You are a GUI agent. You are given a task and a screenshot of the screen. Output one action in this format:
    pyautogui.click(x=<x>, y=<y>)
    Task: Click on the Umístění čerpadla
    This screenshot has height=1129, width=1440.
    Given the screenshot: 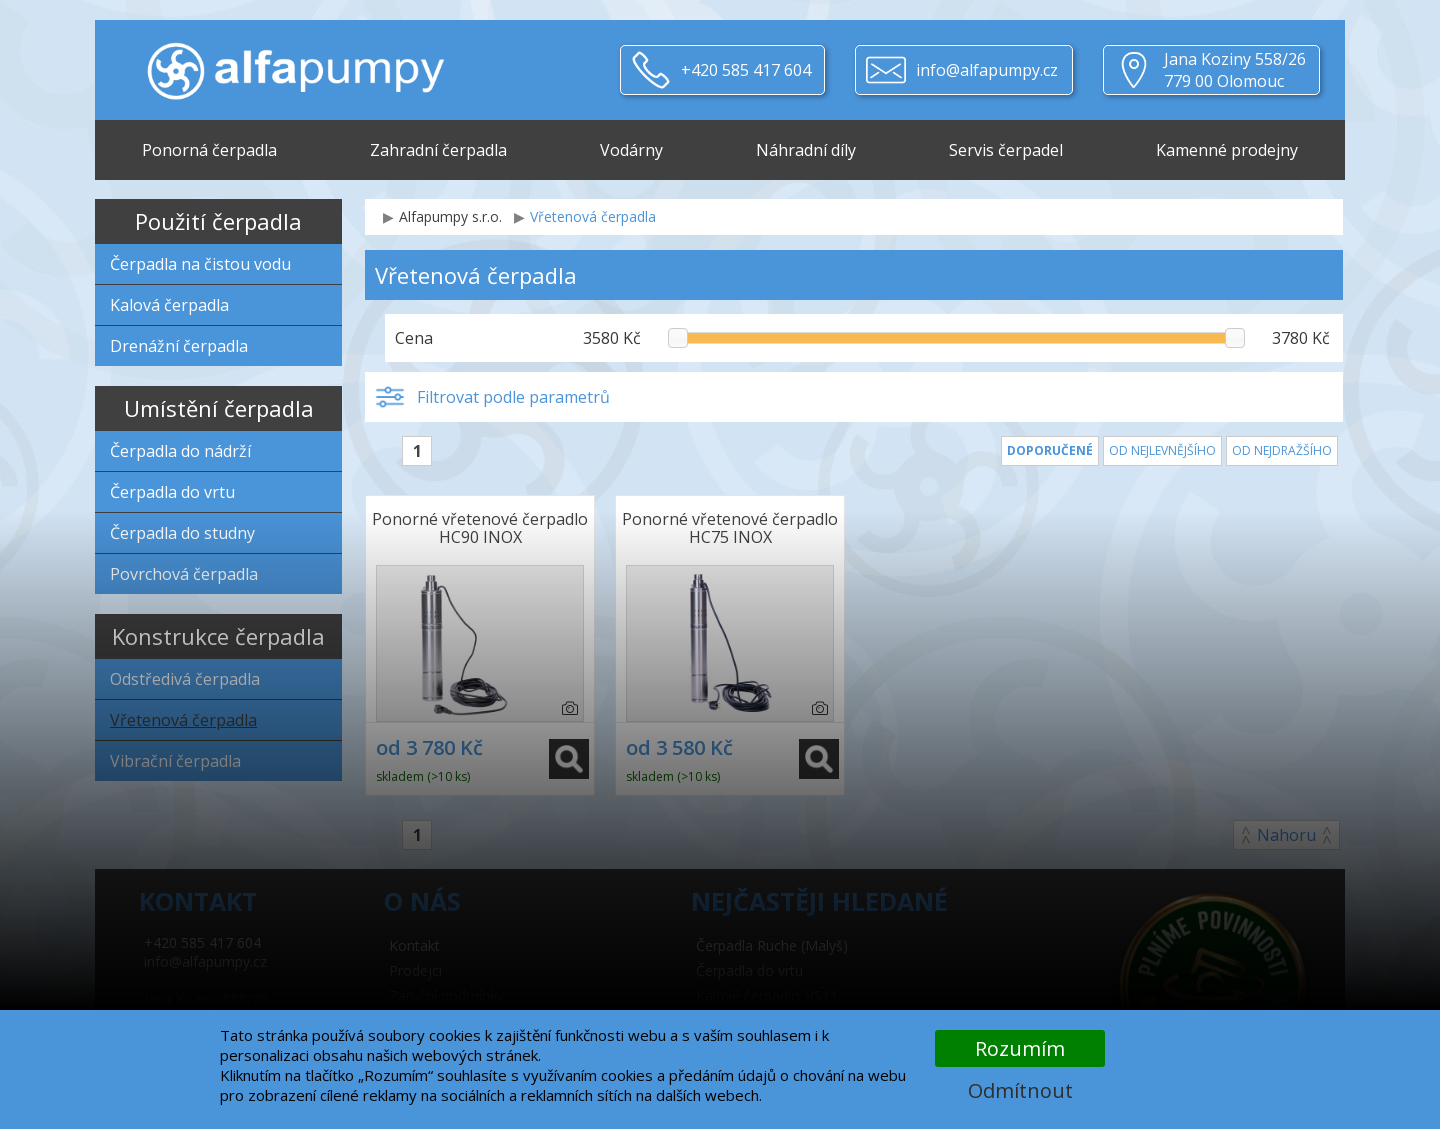 What is the action you would take?
    pyautogui.click(x=219, y=408)
    